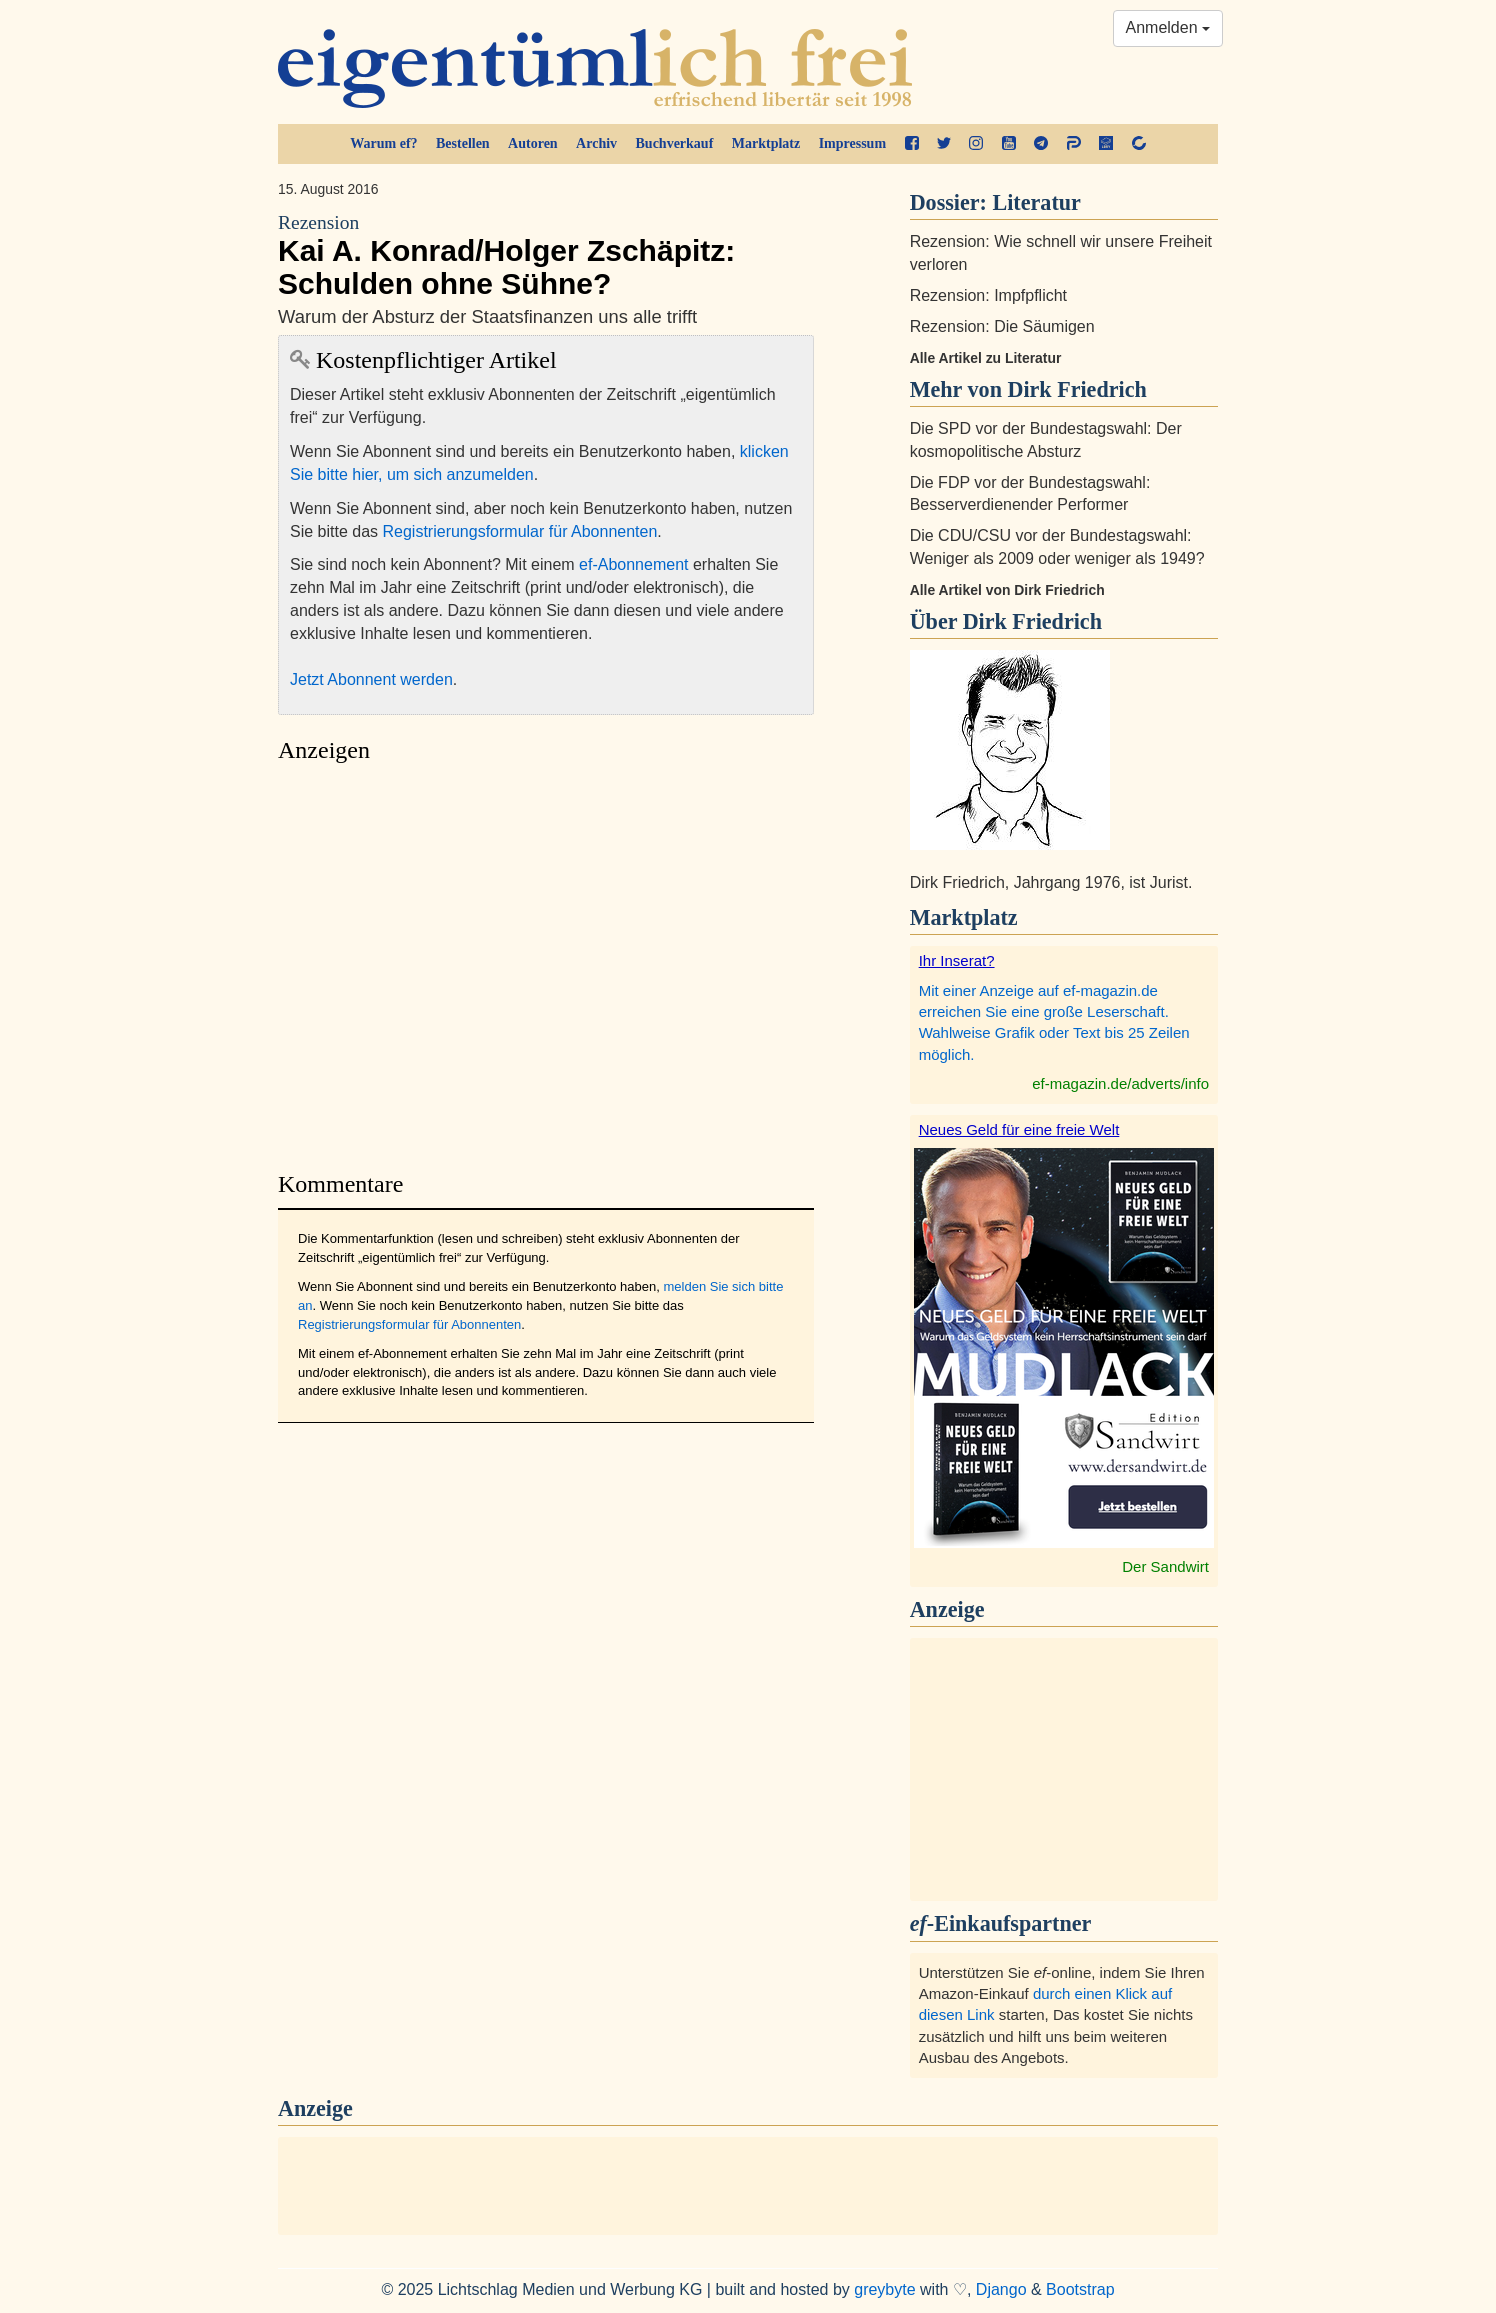 The width and height of the screenshot is (1496, 2313). Describe the element at coordinates (633, 564) in the screenshot. I see `ef-Abonnement` at that location.